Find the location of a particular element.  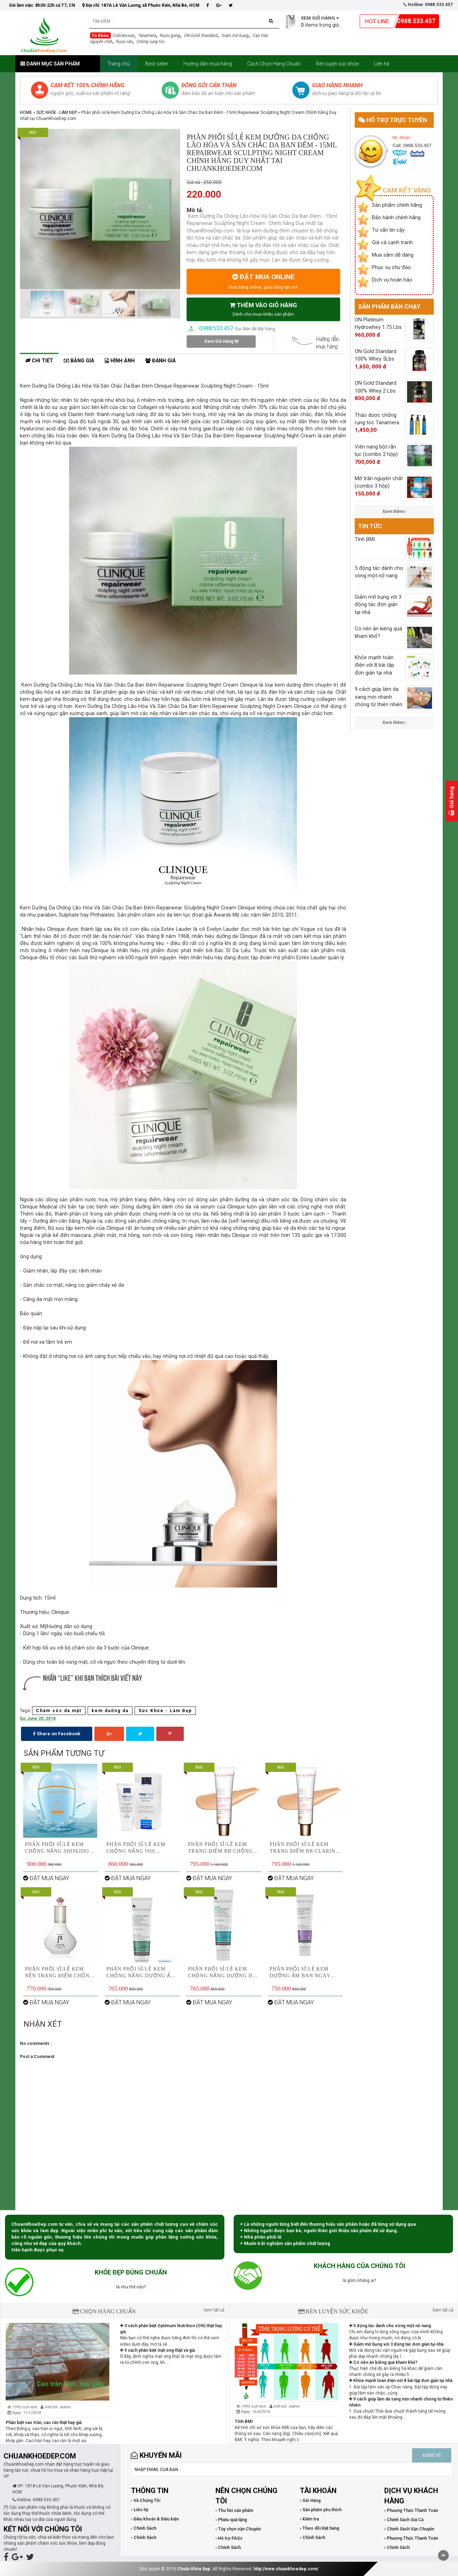

› Về Chúng Tôi is located at coordinates (145, 2500).